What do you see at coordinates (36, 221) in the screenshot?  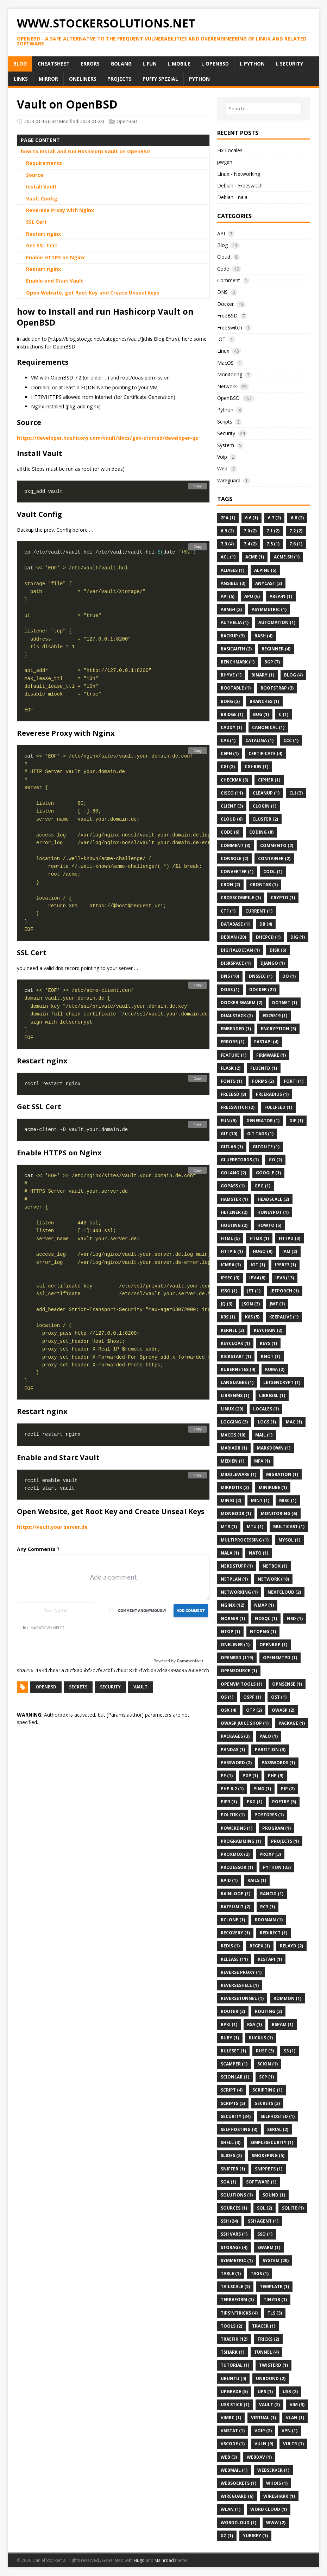 I see `SSL Cert` at bounding box center [36, 221].